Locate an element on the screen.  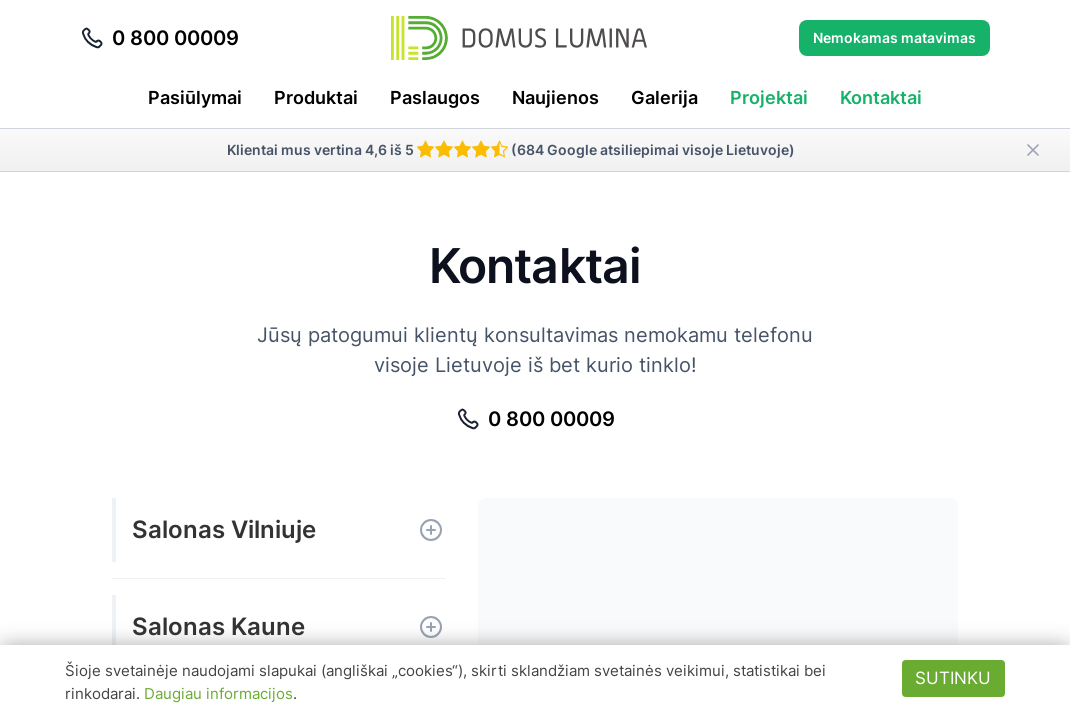
Kontaktai is located at coordinates (881, 97).